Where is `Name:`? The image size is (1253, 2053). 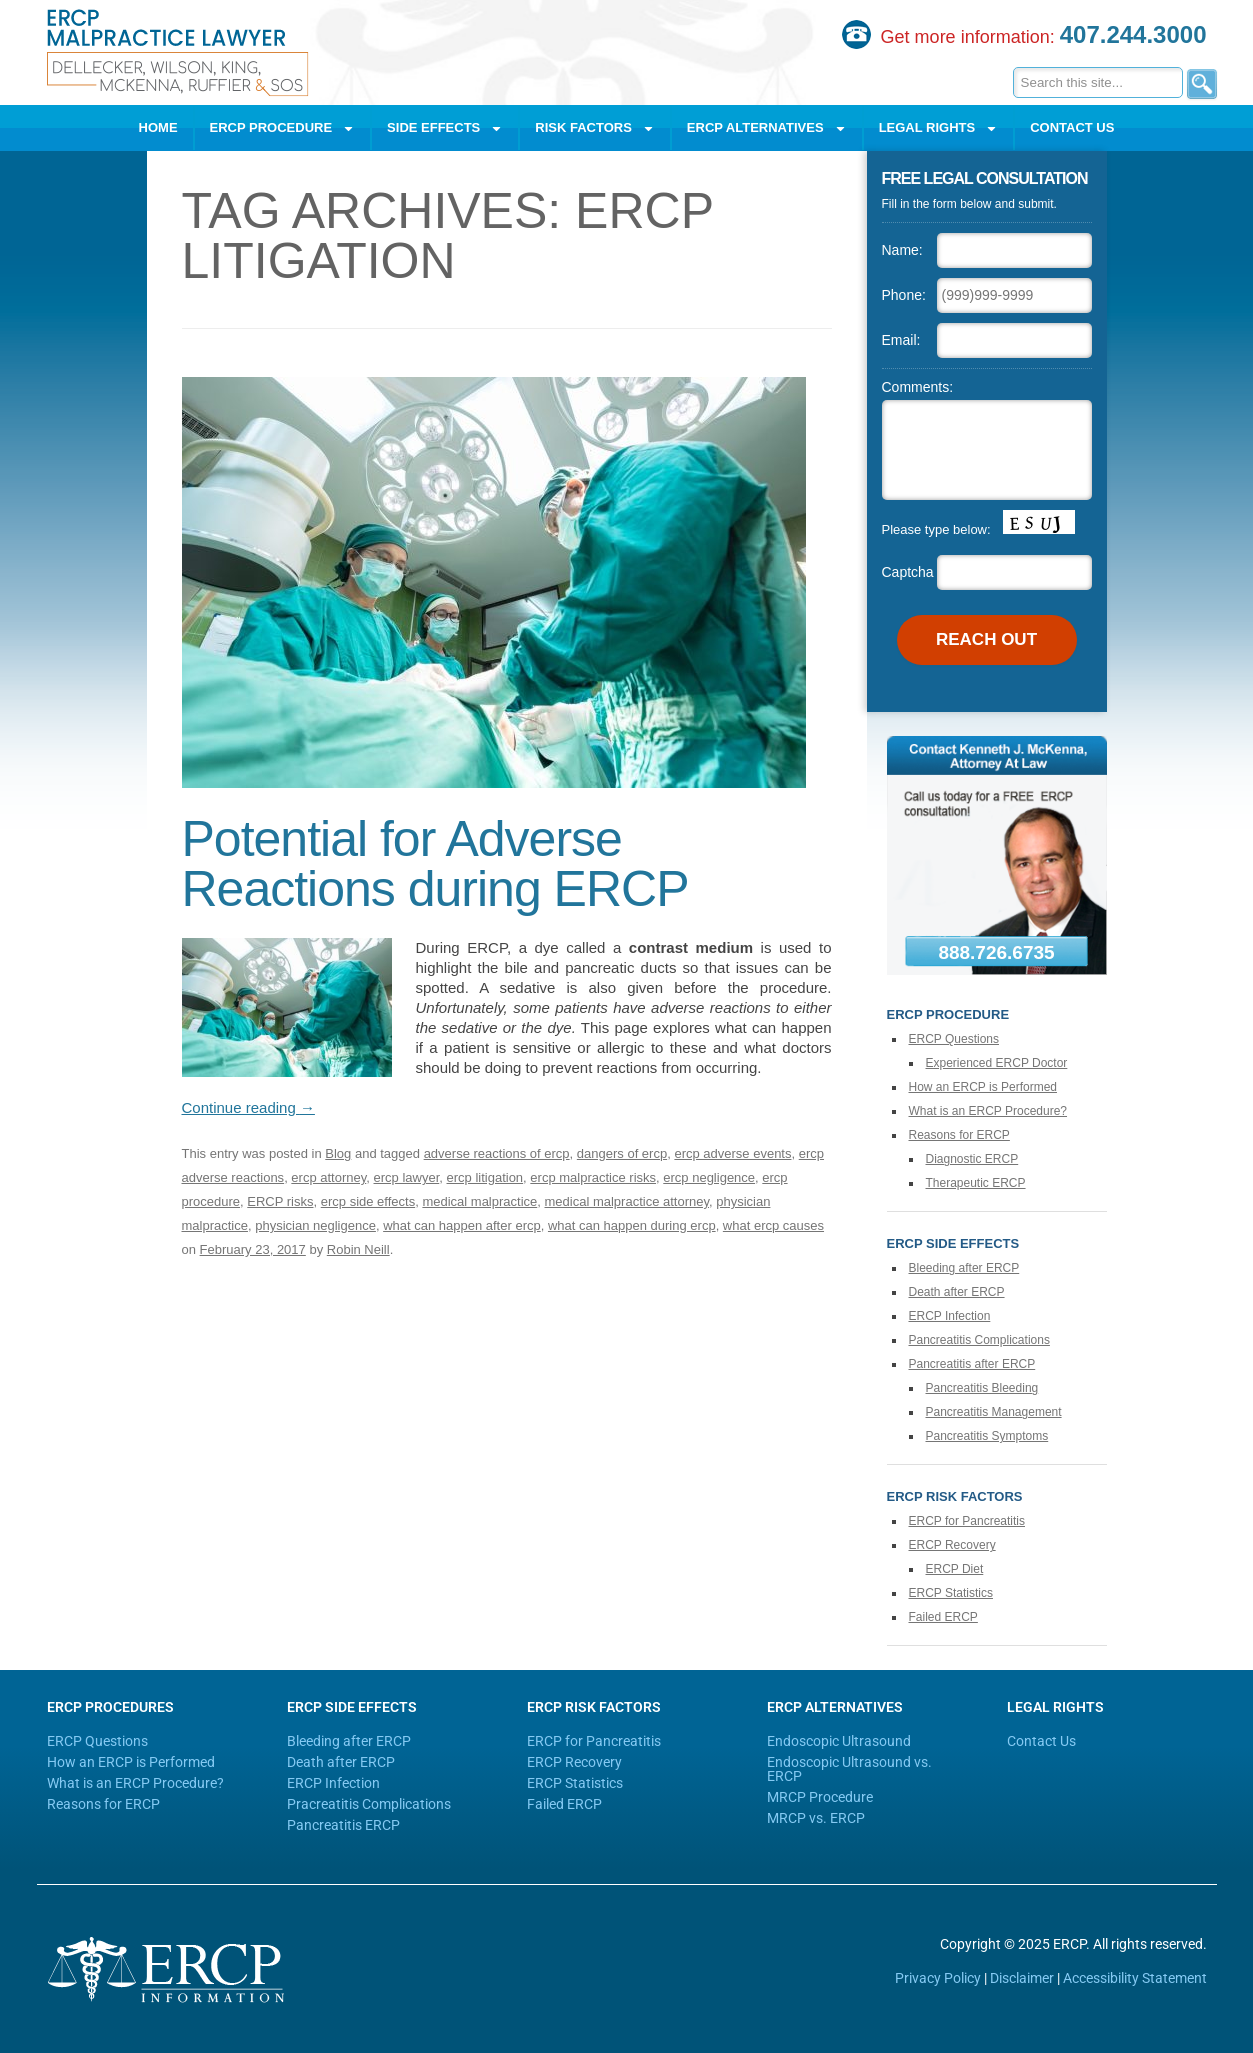
Name: is located at coordinates (902, 250).